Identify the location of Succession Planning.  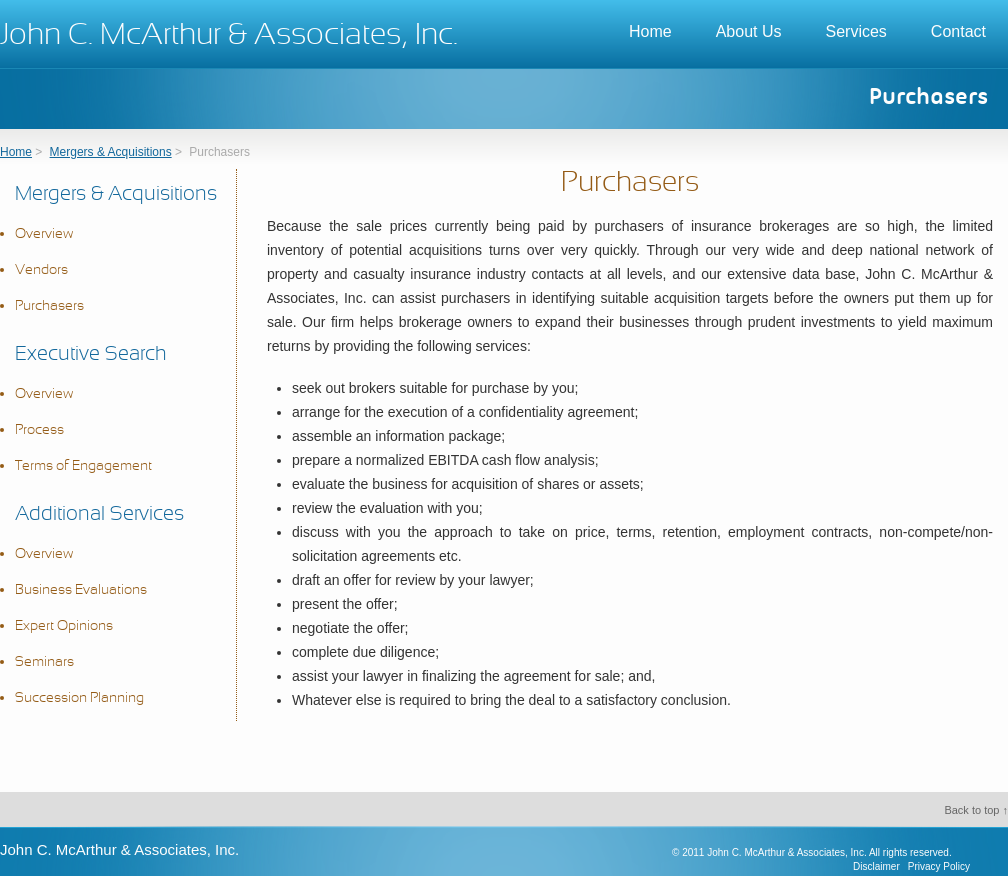
(79, 698).